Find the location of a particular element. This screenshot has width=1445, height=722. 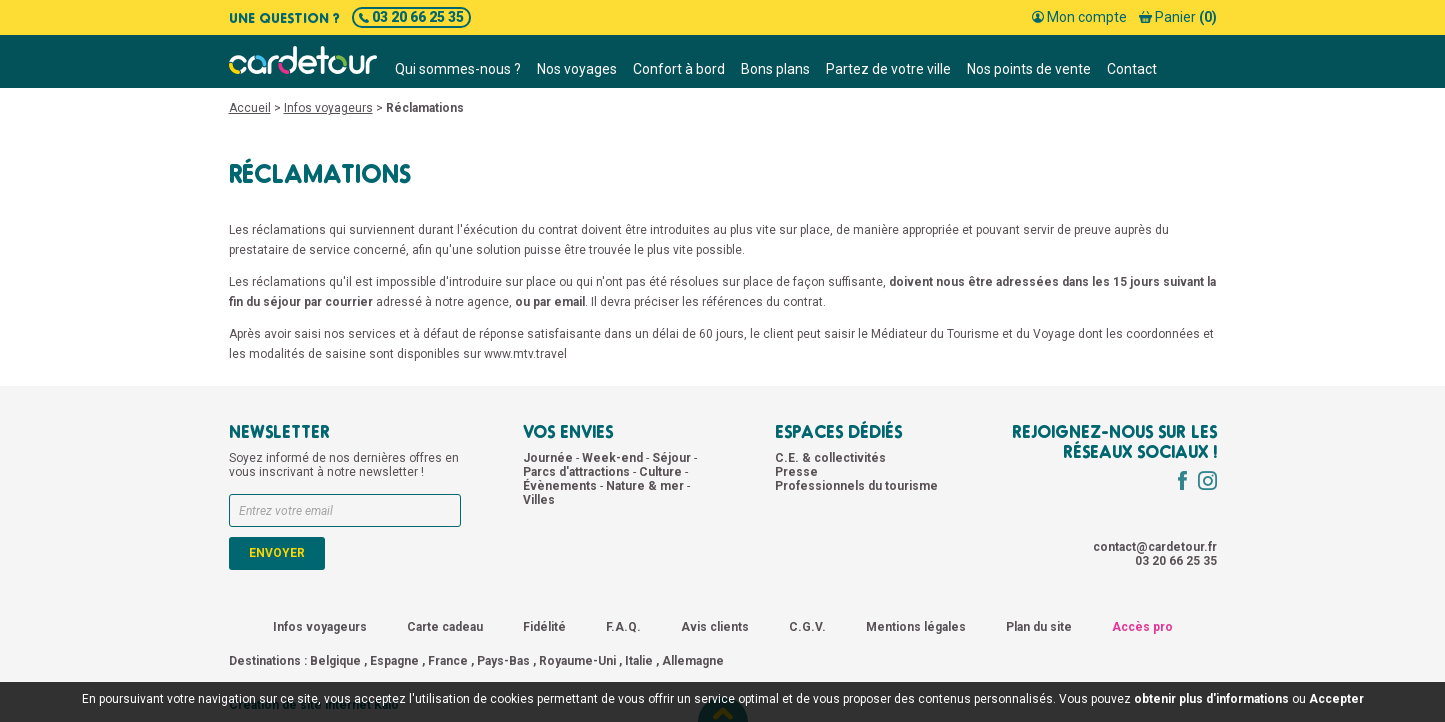

Journée is located at coordinates (549, 458).